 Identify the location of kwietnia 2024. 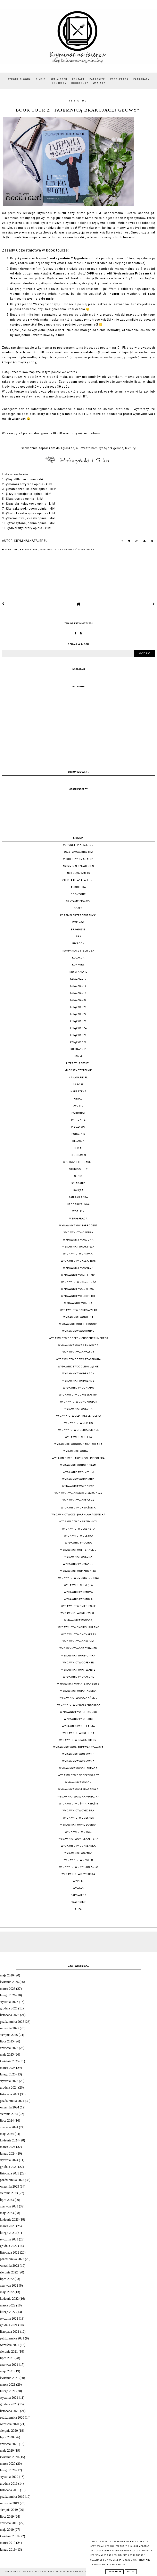
(9, 2140).